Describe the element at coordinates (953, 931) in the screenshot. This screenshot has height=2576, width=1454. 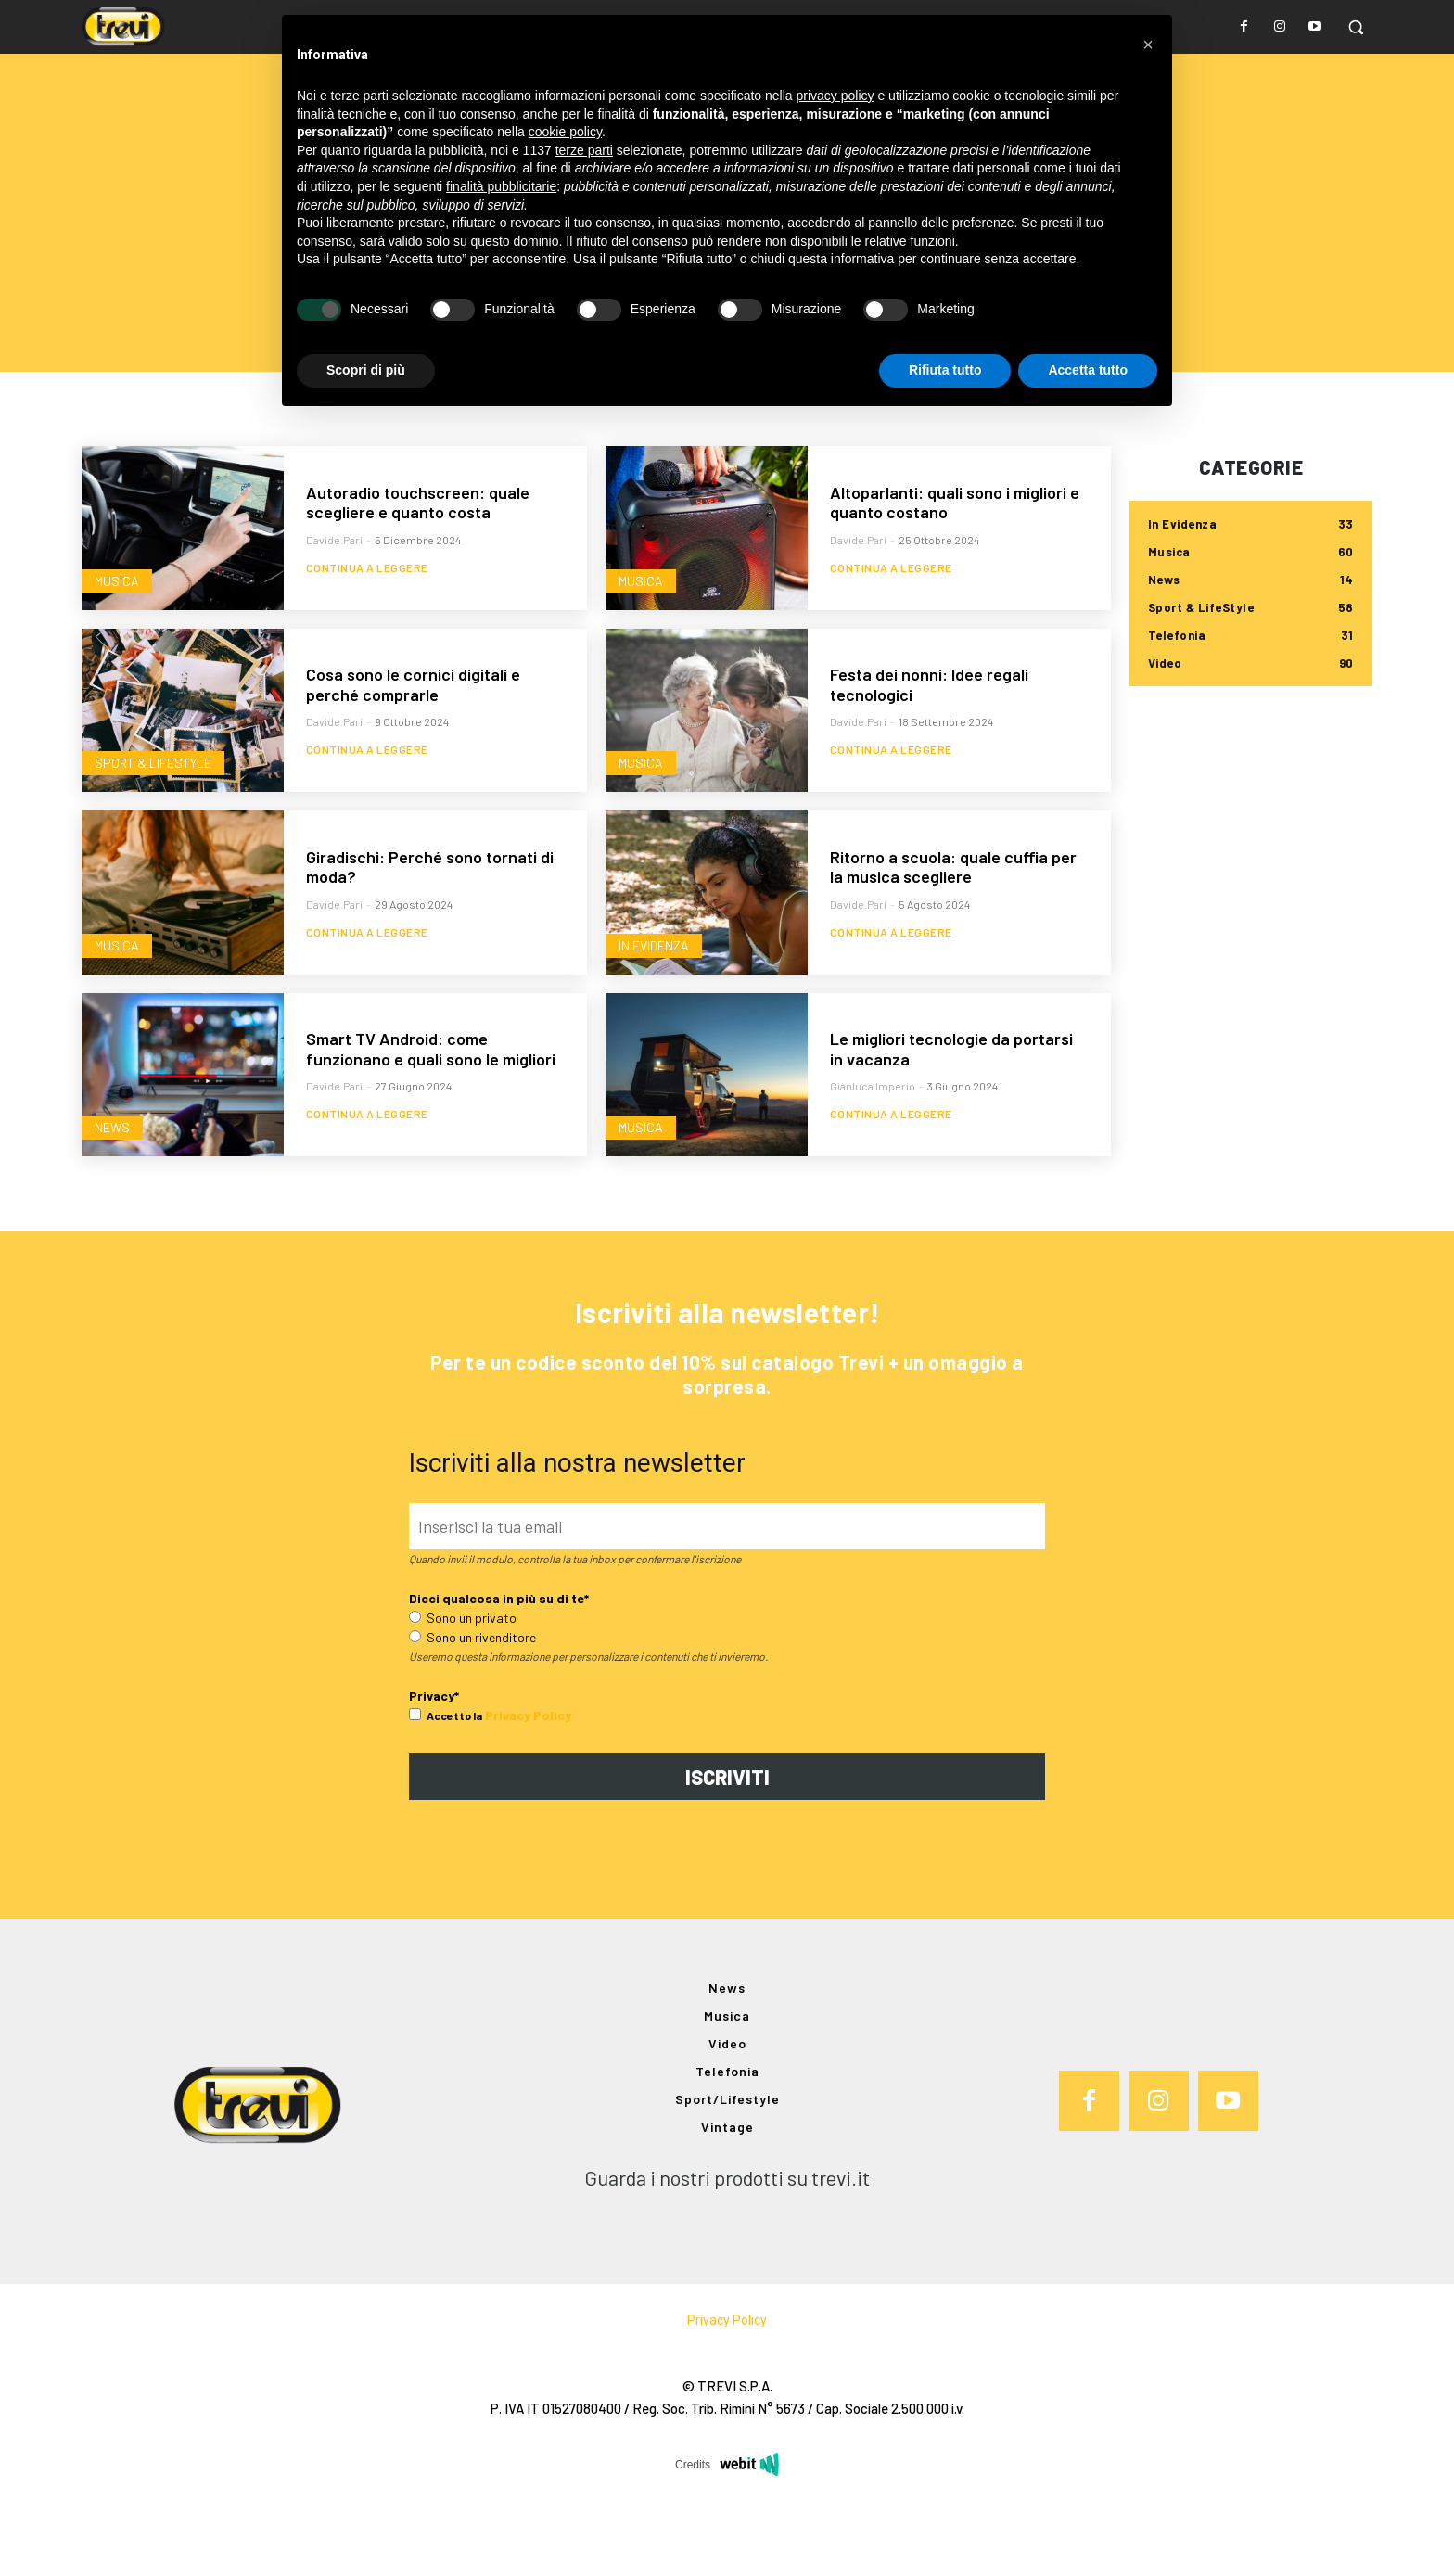
I see `Ritorno a scuola: quale cuffia per la musica scegliere` at that location.